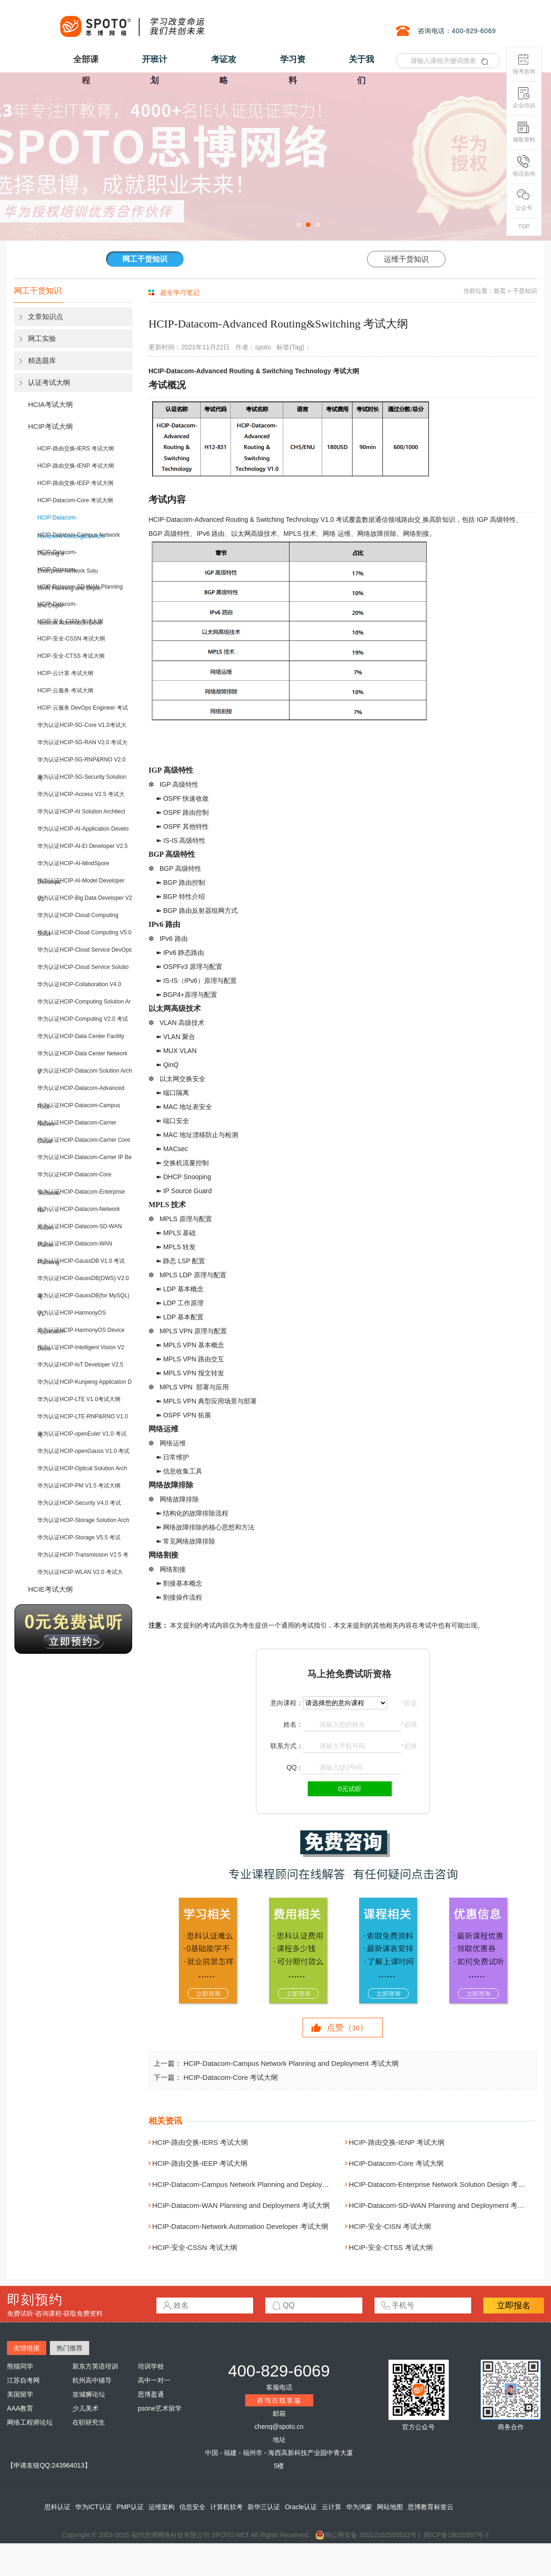 Image resolution: width=551 pixels, height=2576 pixels. Describe the element at coordinates (69, 607) in the screenshot. I see `HCIP-Datacom-Network Automation Deve` at that location.